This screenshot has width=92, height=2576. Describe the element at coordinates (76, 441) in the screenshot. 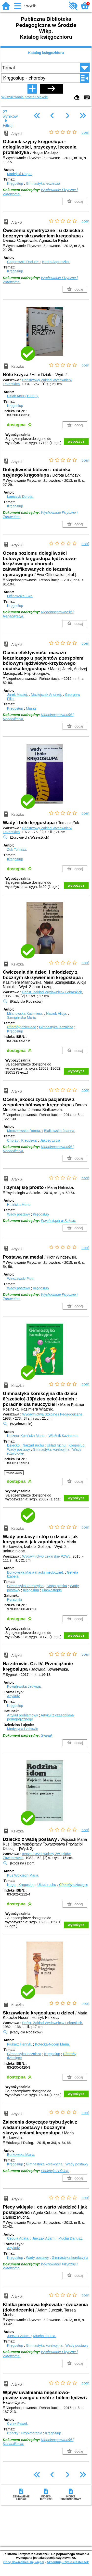

I see `wypożycz` at that location.